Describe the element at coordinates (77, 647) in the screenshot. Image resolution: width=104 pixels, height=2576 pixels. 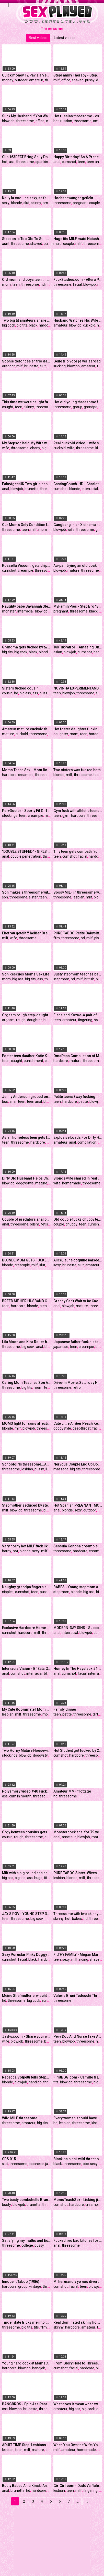
I see `TukTukPatrol – Amazing Once In A Lifetime Fuck With Two Asian Twin Sisters` at that location.